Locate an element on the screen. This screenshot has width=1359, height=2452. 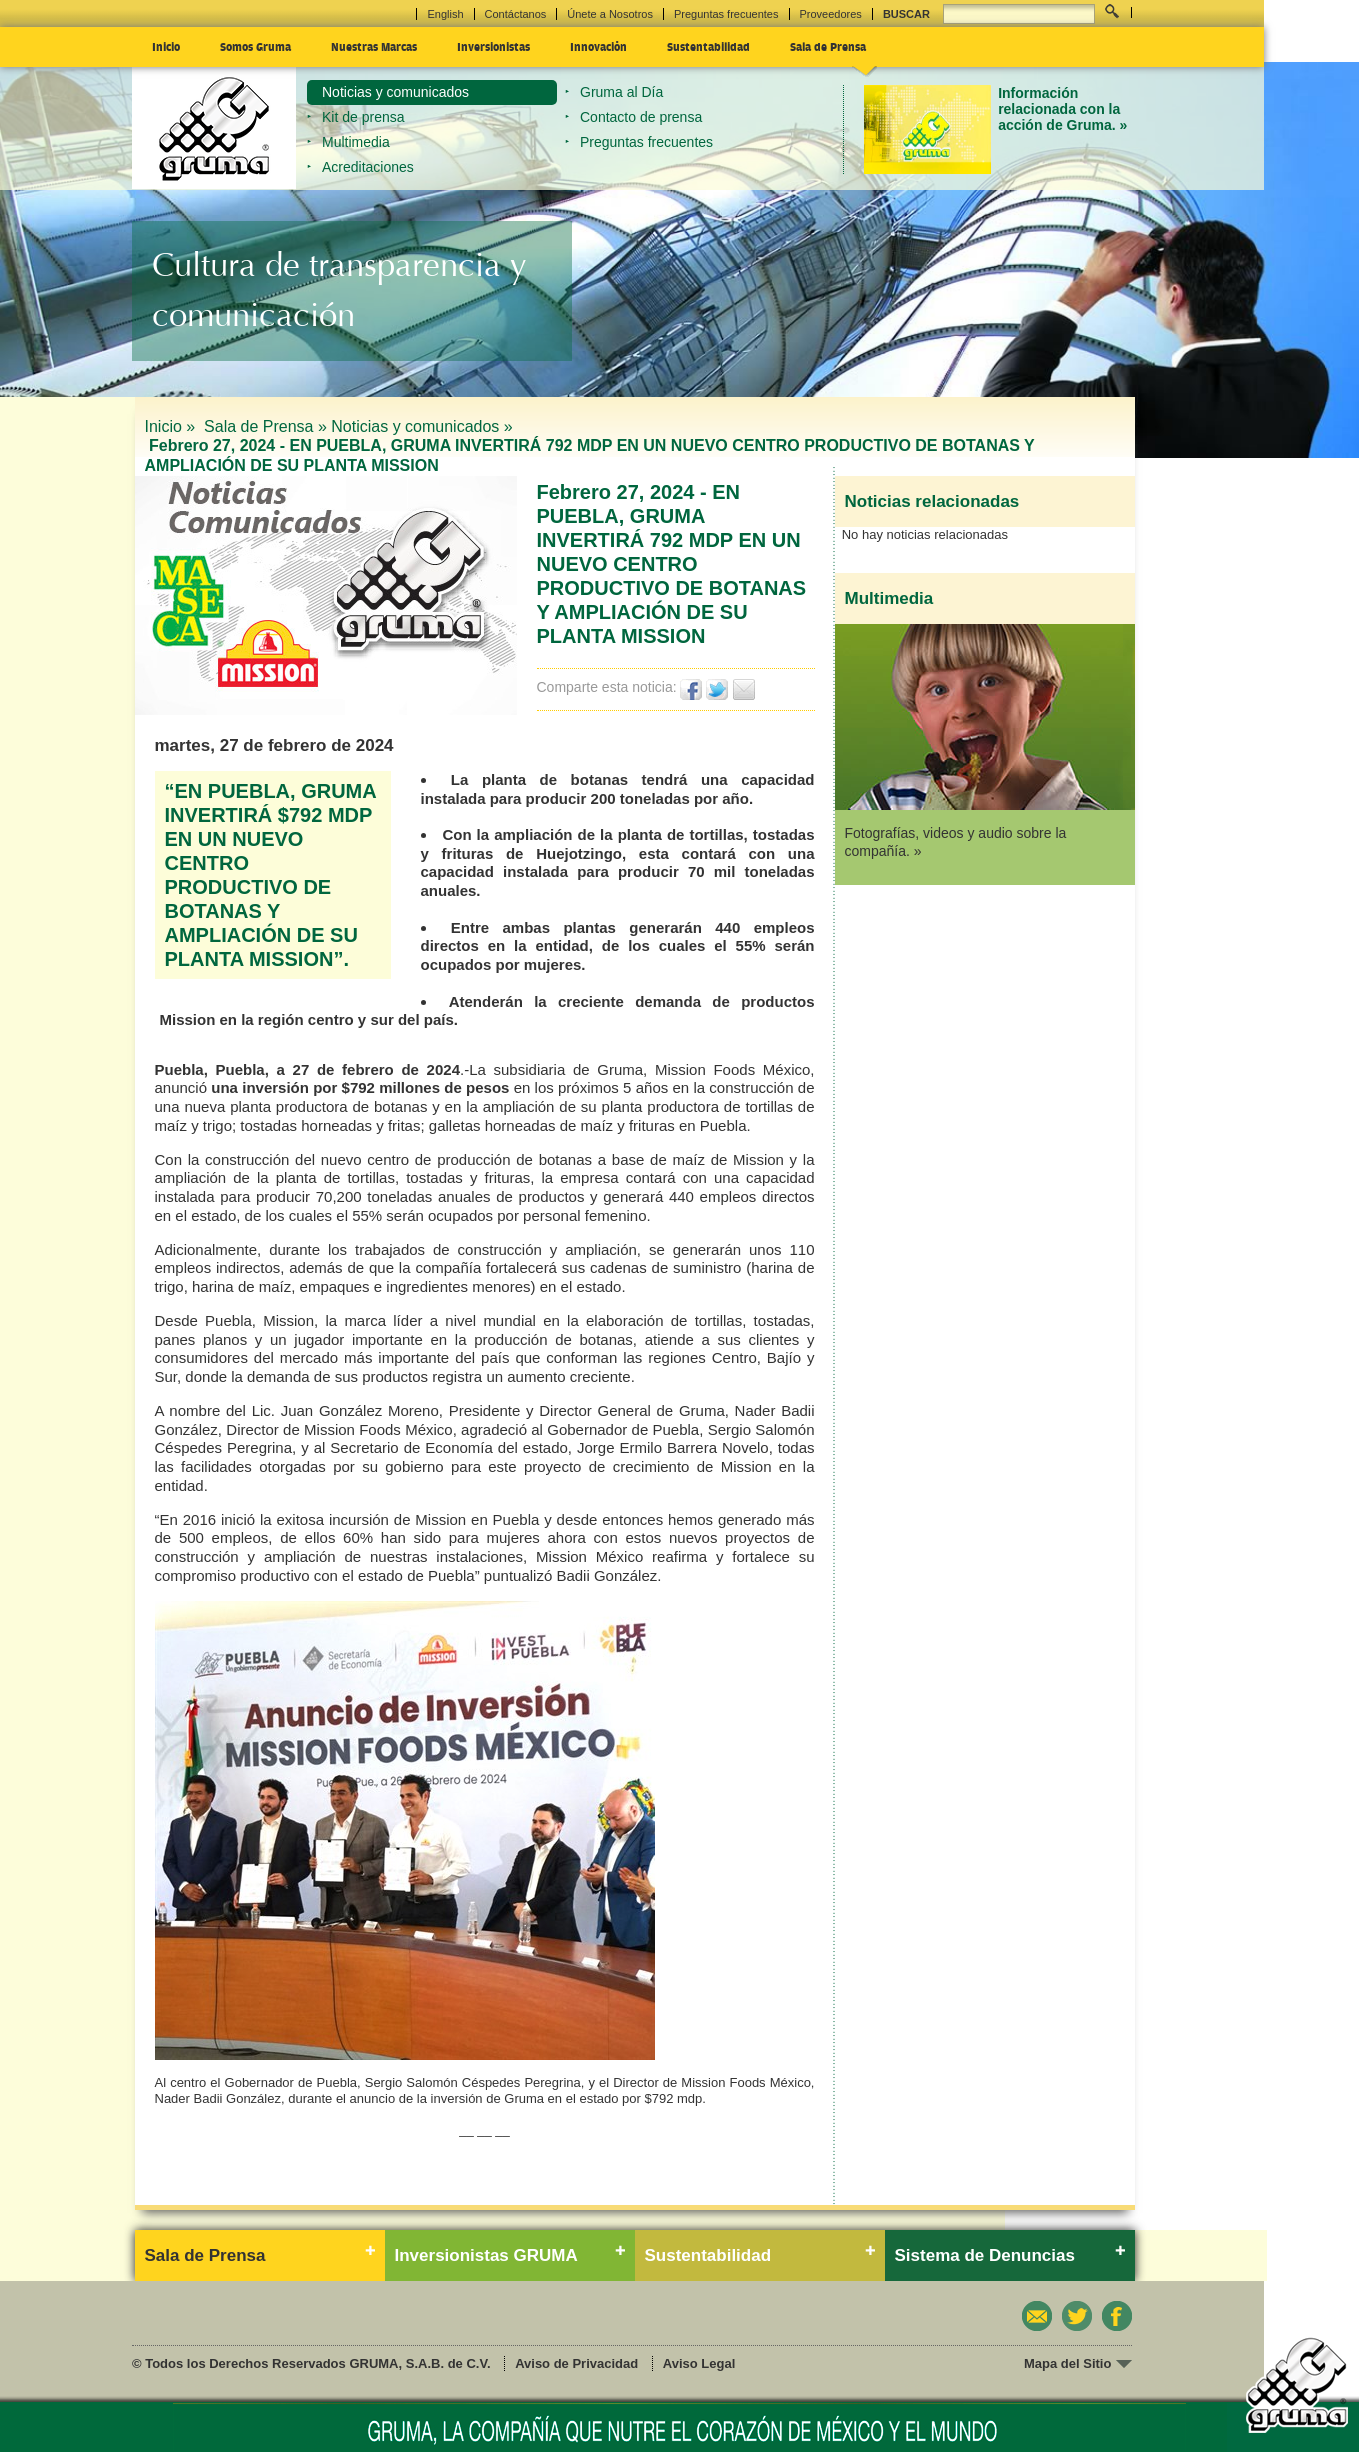
Contacto de prensa is located at coordinates (641, 117).